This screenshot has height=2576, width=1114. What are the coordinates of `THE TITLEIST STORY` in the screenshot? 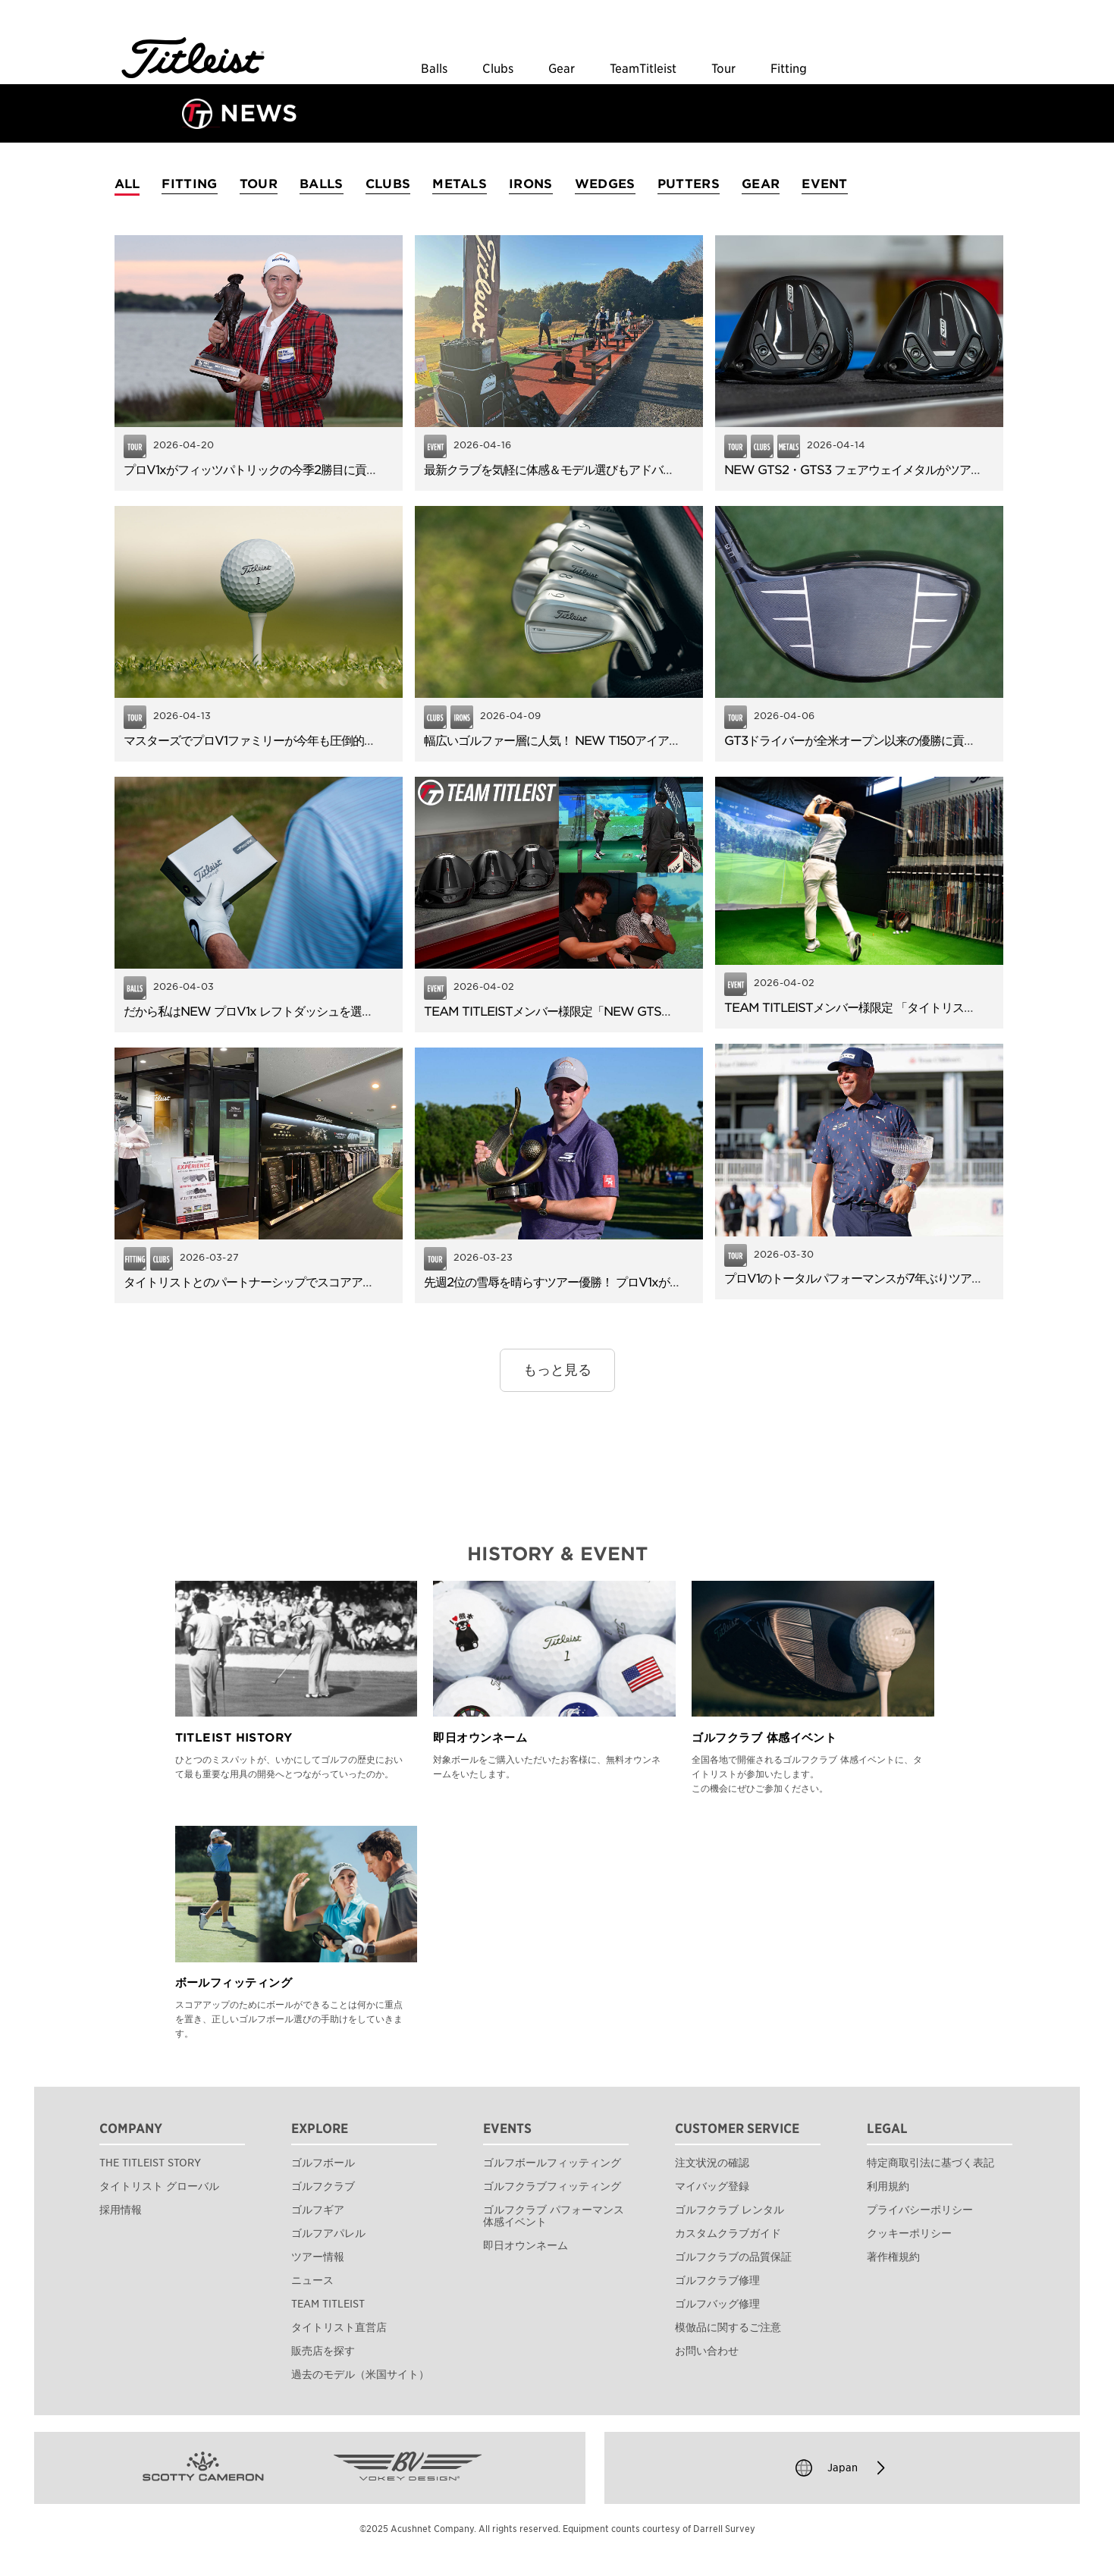 It's located at (150, 2163).